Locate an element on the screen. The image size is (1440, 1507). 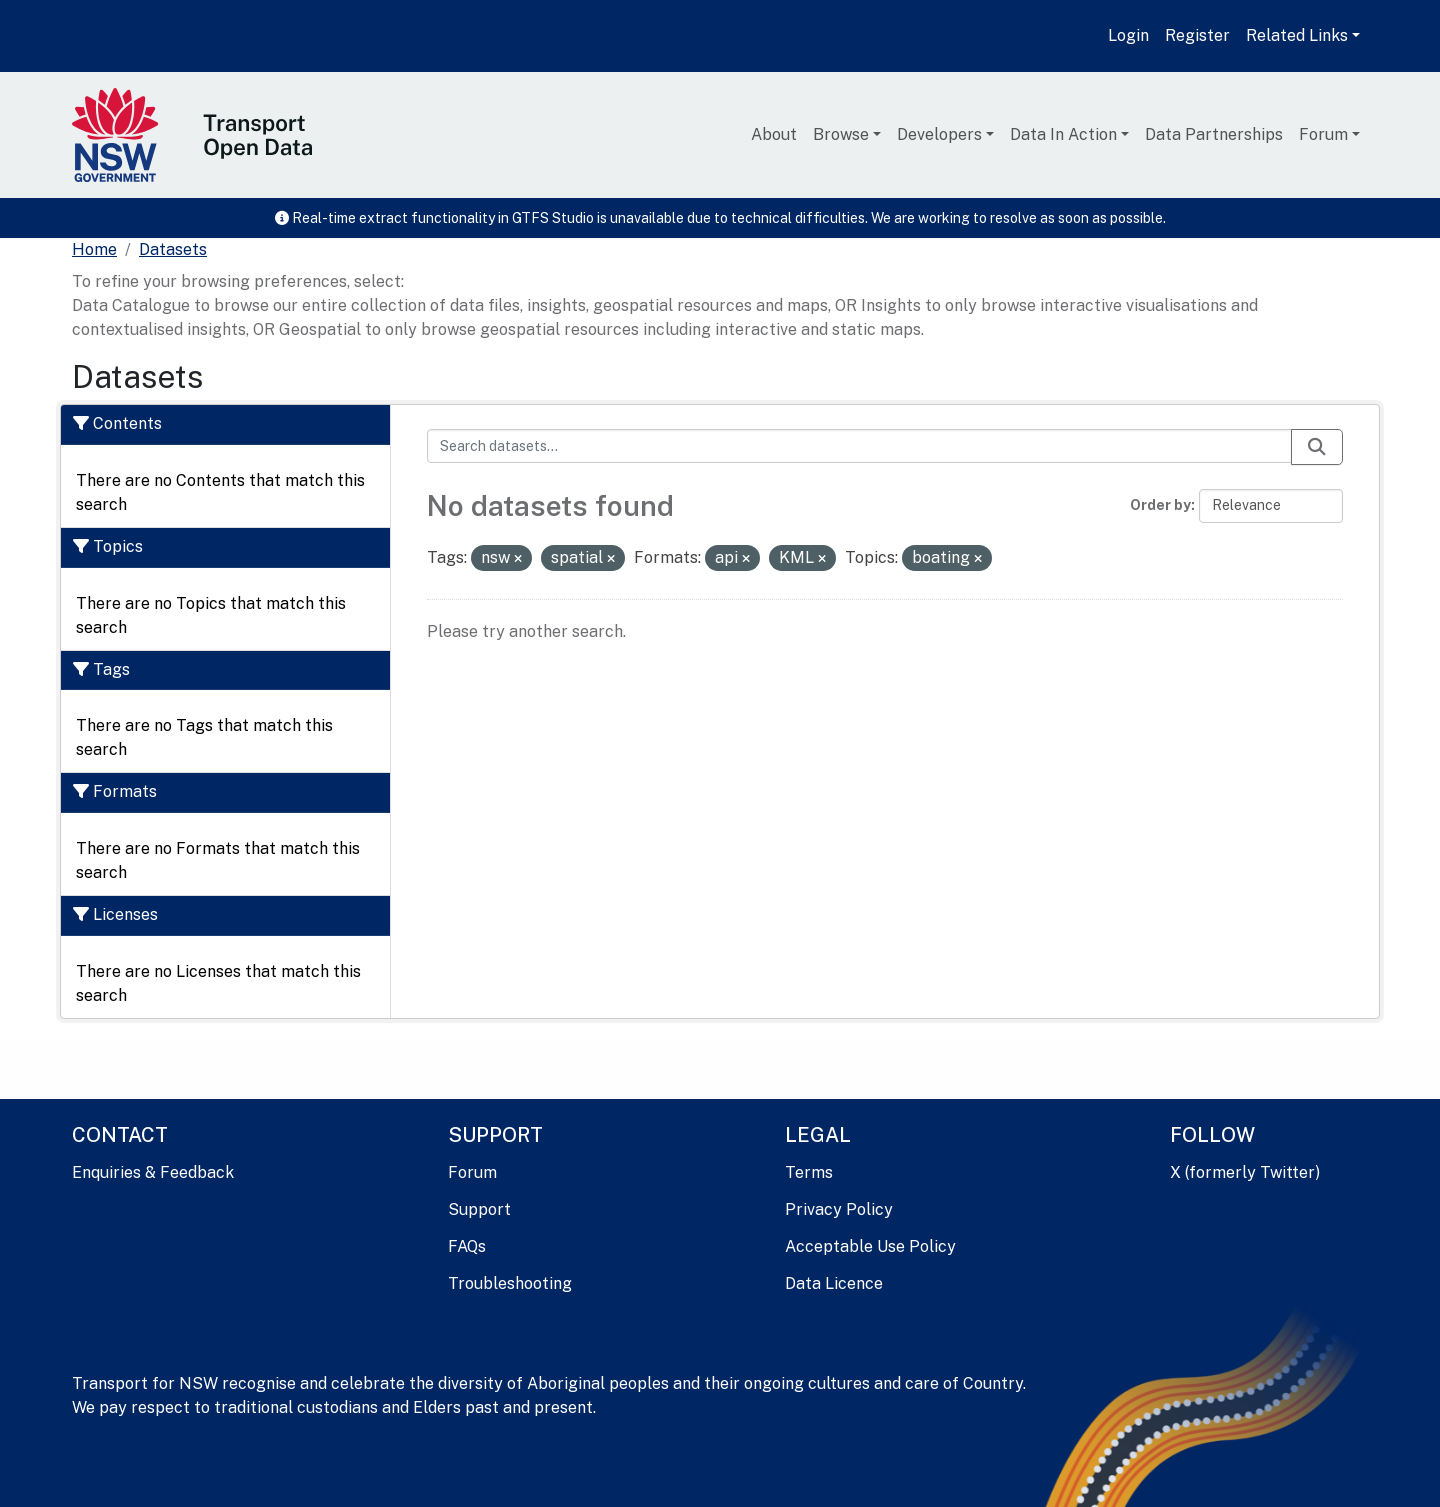
Data In Action is located at coordinates (1063, 134).